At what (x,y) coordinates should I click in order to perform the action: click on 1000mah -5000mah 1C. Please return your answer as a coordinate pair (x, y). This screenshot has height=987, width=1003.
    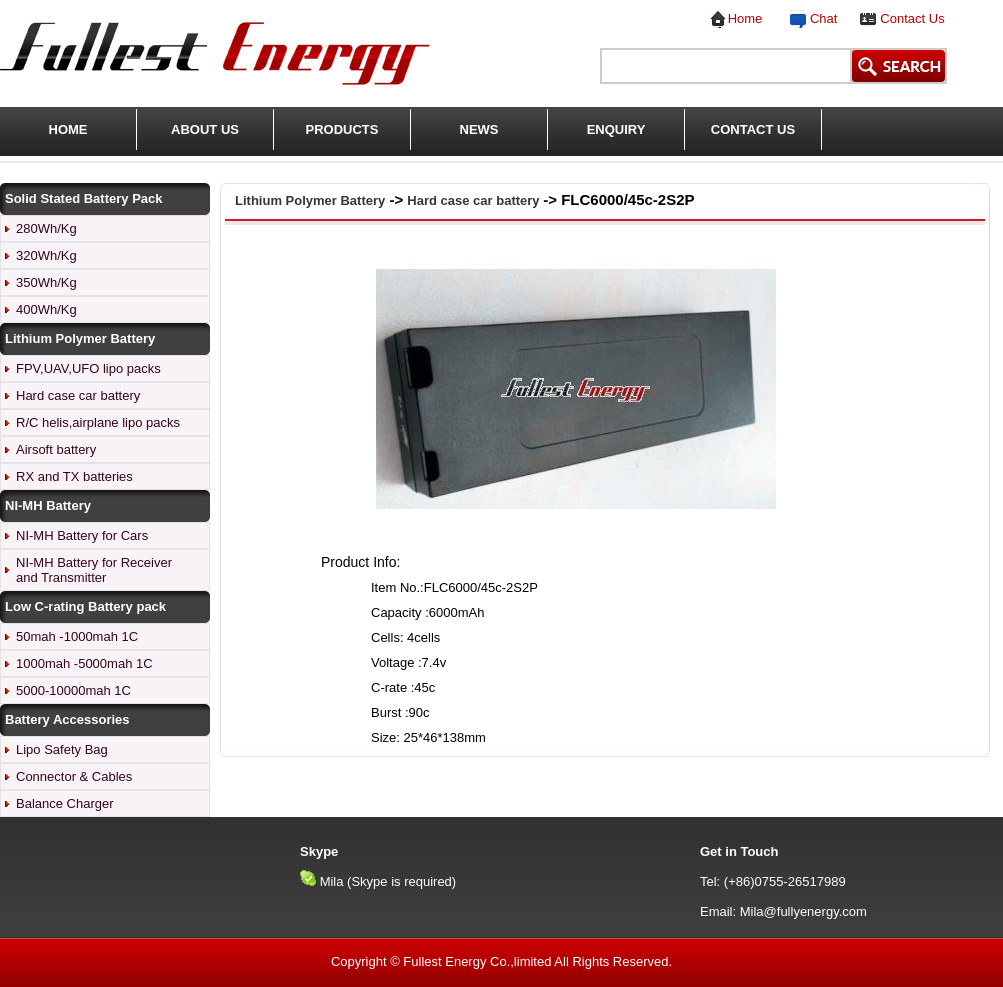
    Looking at the image, I should click on (84, 663).